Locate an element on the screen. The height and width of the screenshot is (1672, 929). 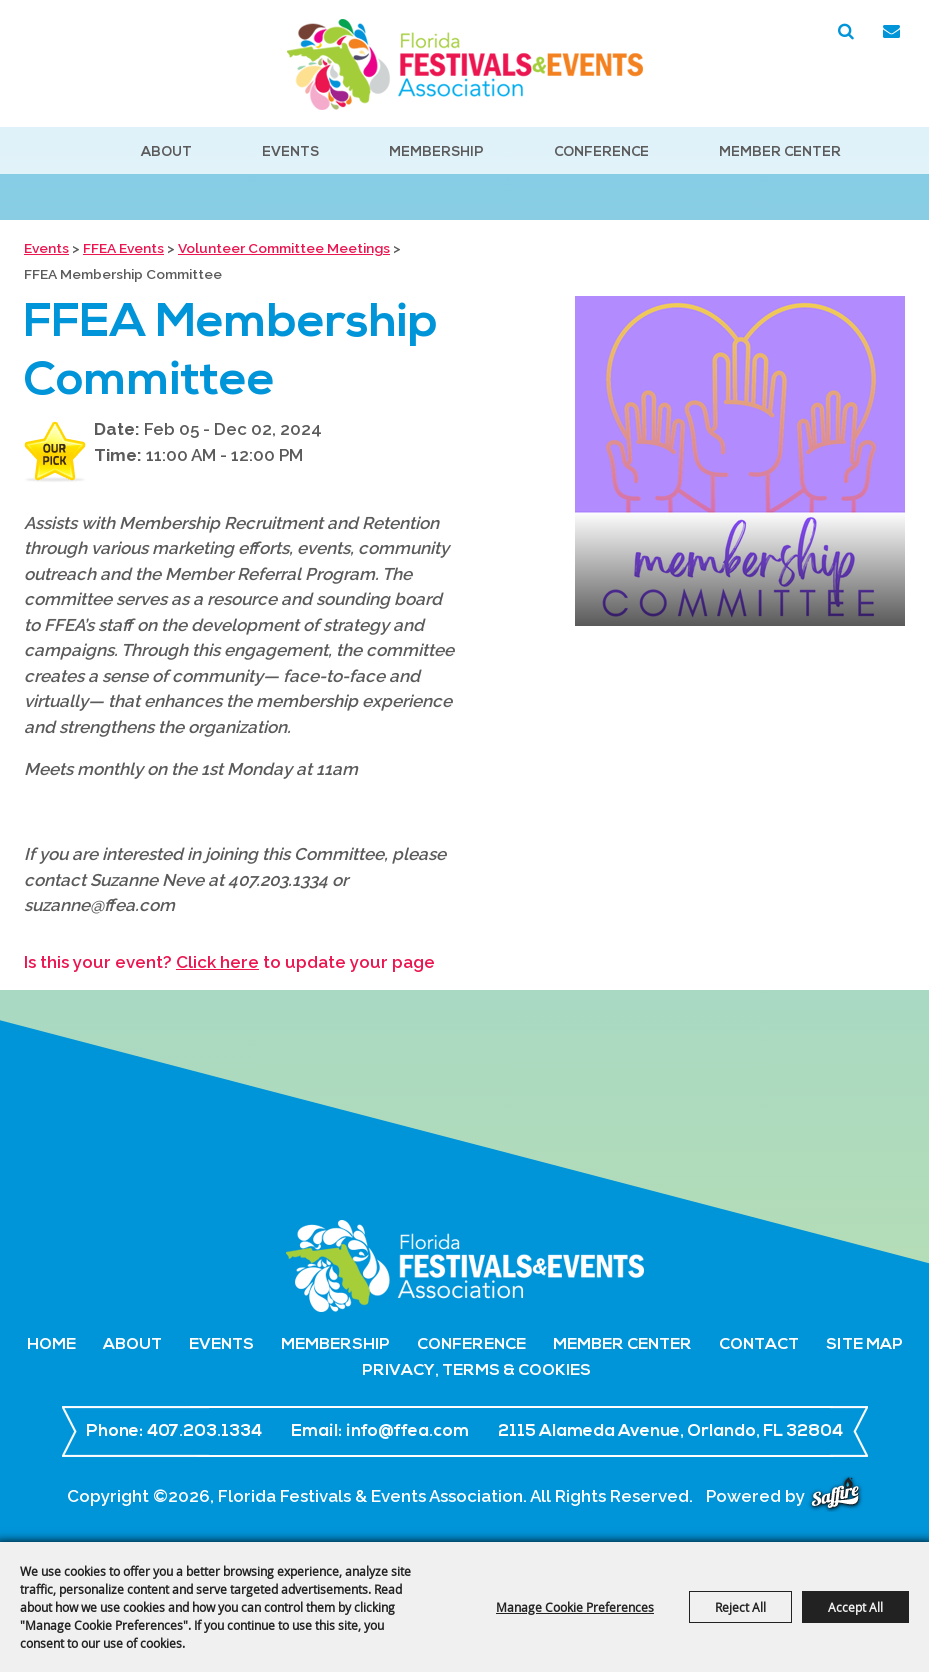
Get Updates [button] is located at coordinates (891, 32).